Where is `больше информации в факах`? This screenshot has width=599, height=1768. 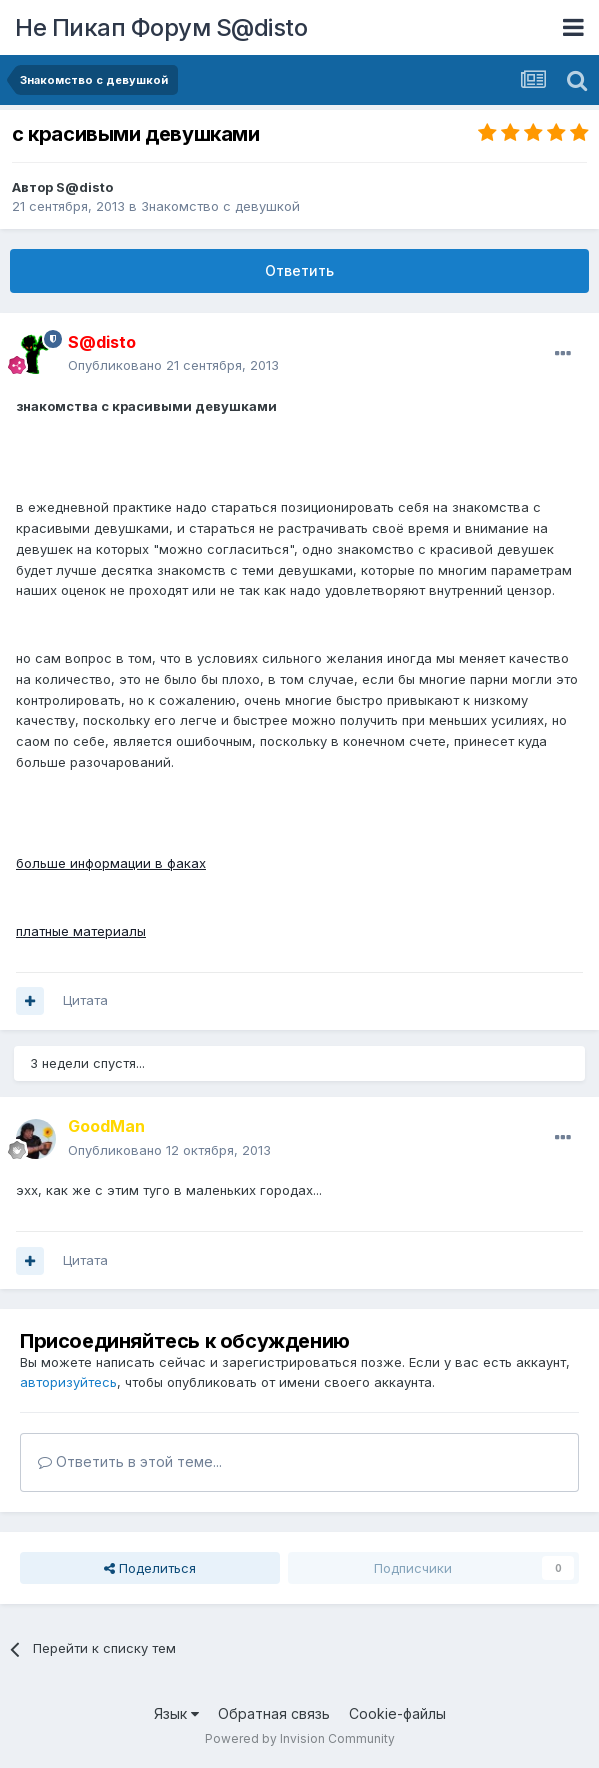
больше информации в факах is located at coordinates (111, 863).